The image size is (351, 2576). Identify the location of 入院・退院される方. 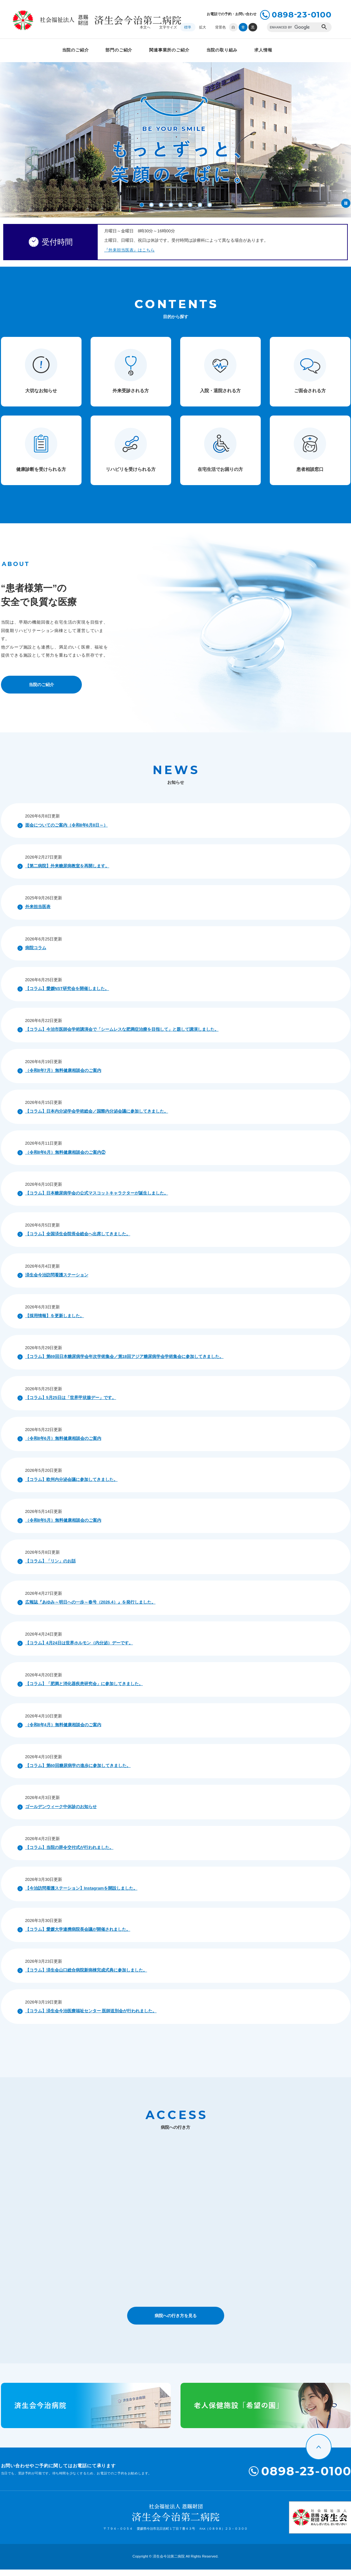
(220, 397).